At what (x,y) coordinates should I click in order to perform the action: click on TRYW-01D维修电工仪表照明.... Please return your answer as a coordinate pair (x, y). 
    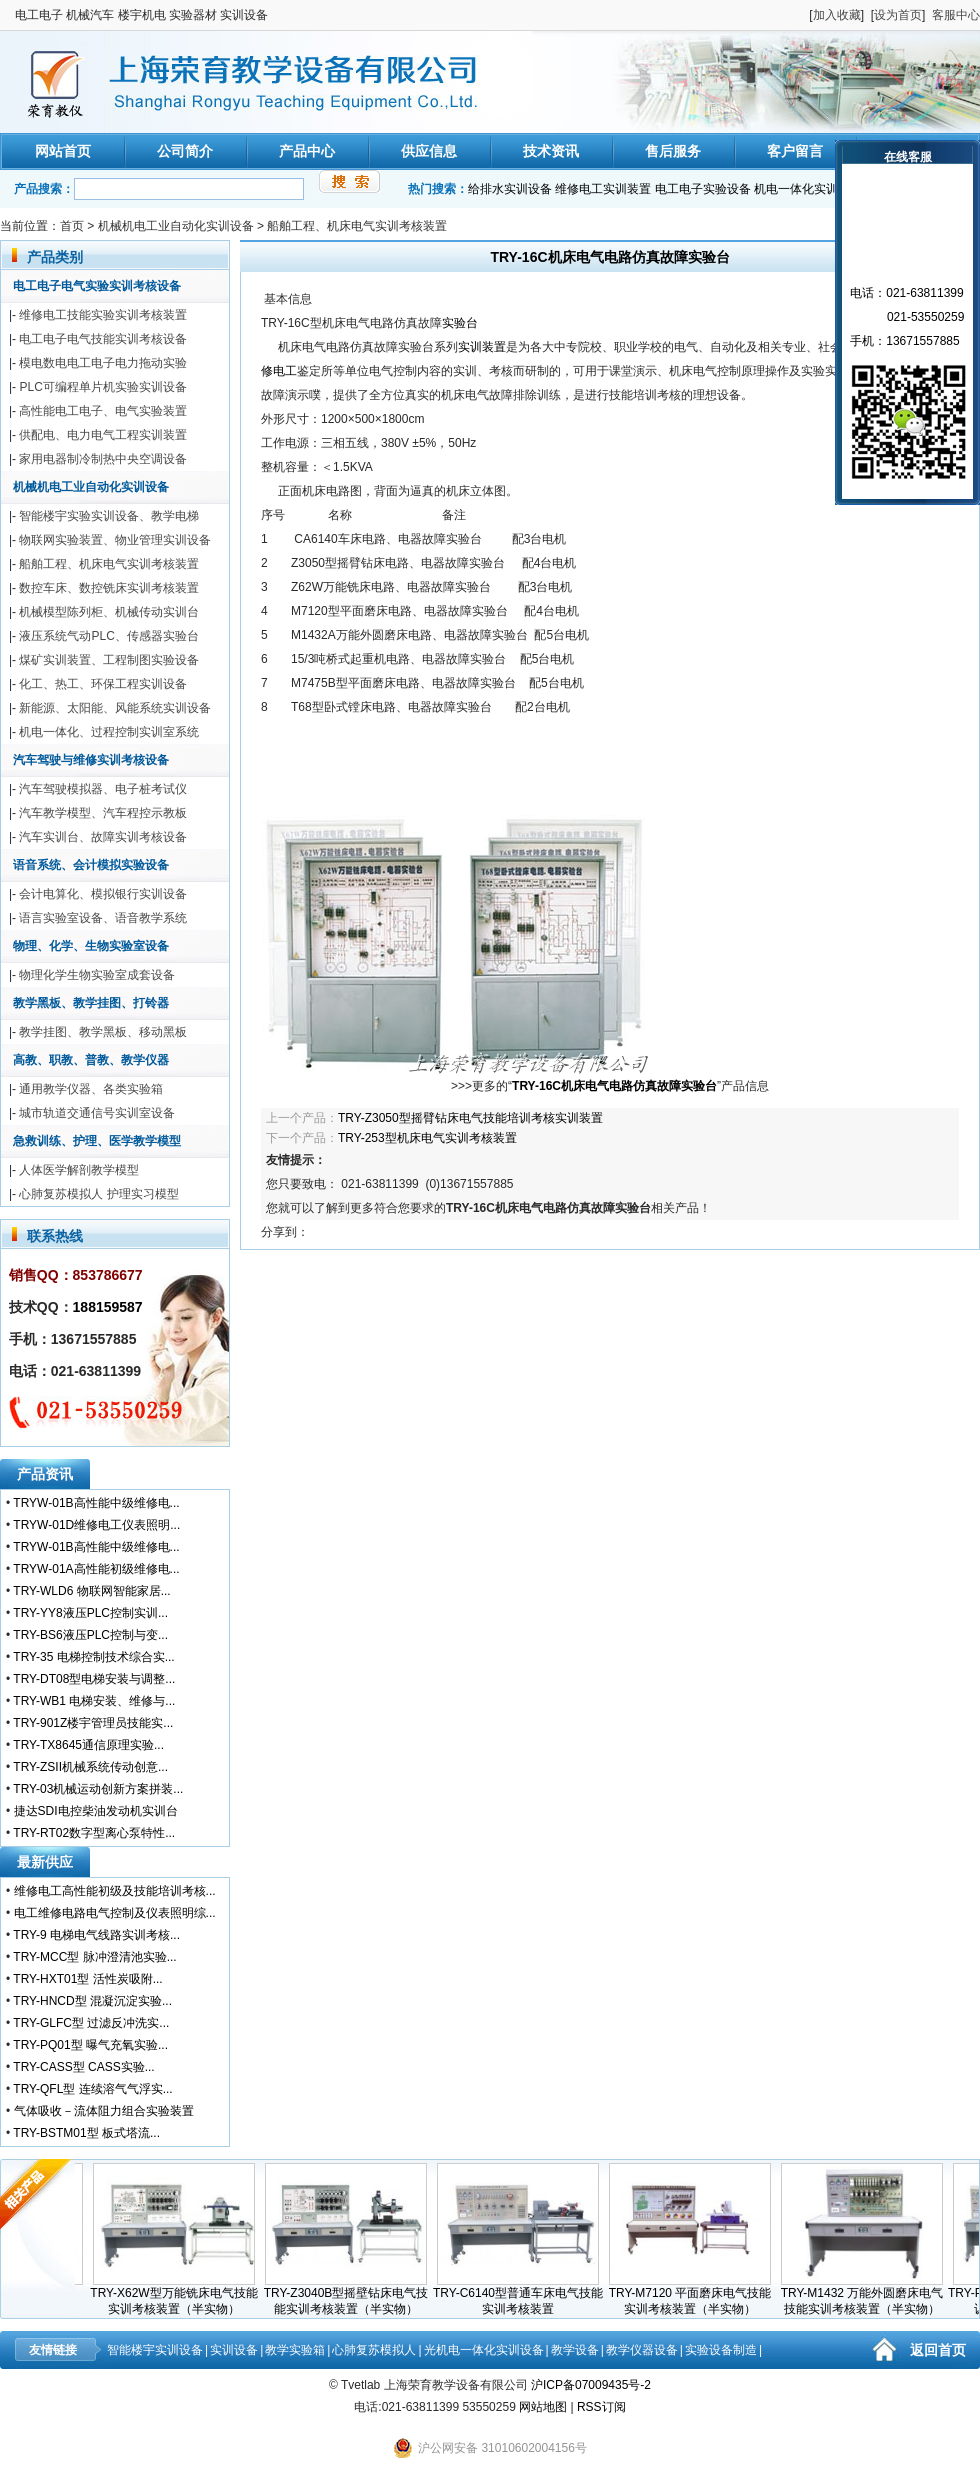
    Looking at the image, I should click on (96, 1525).